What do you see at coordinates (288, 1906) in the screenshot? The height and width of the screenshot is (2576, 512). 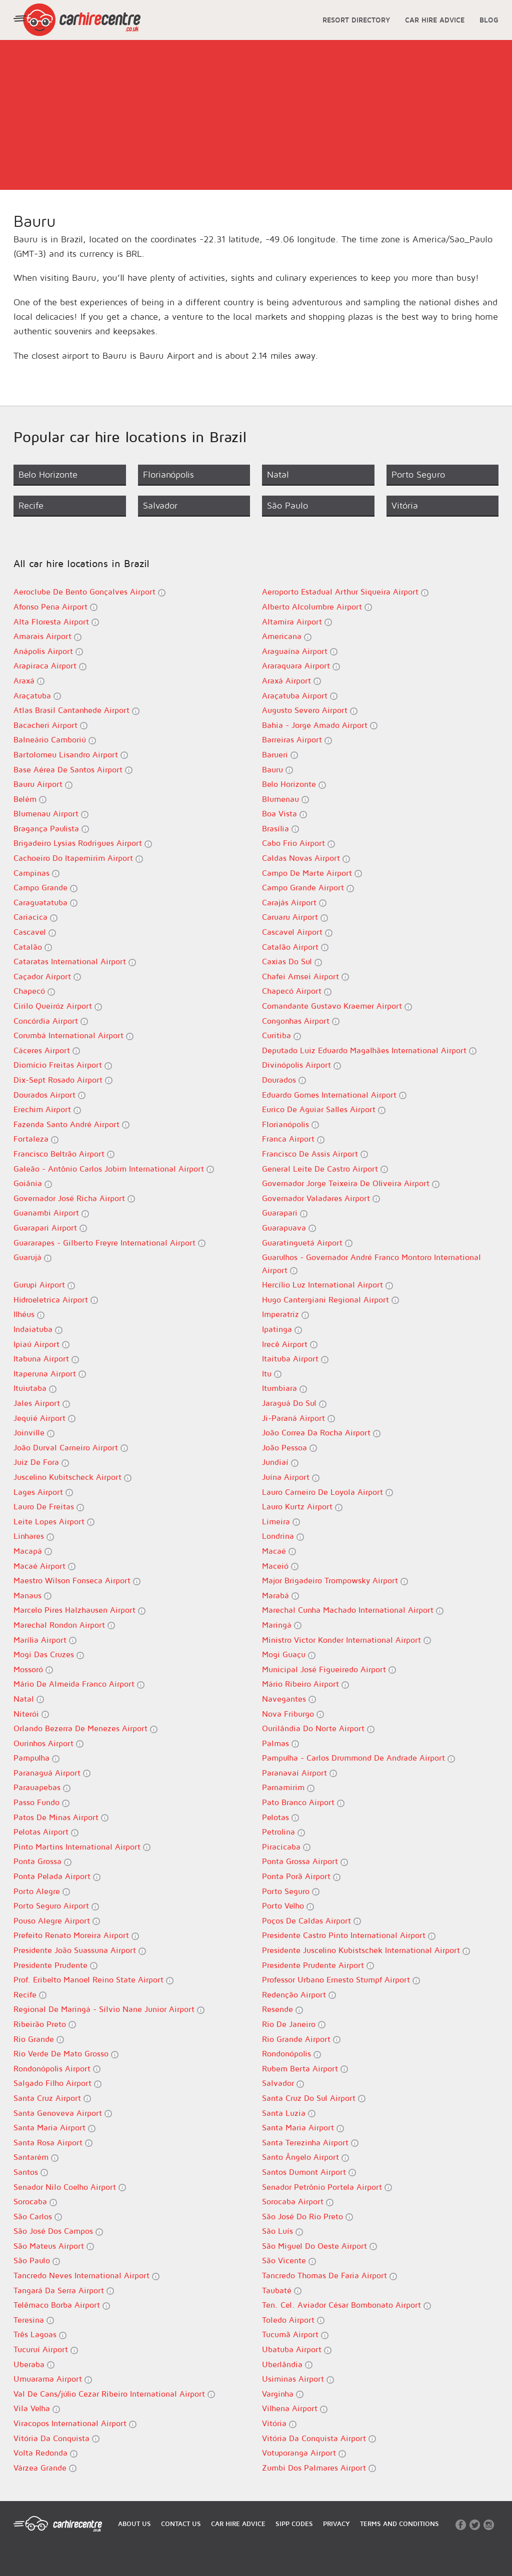 I see `Porto Velho` at bounding box center [288, 1906].